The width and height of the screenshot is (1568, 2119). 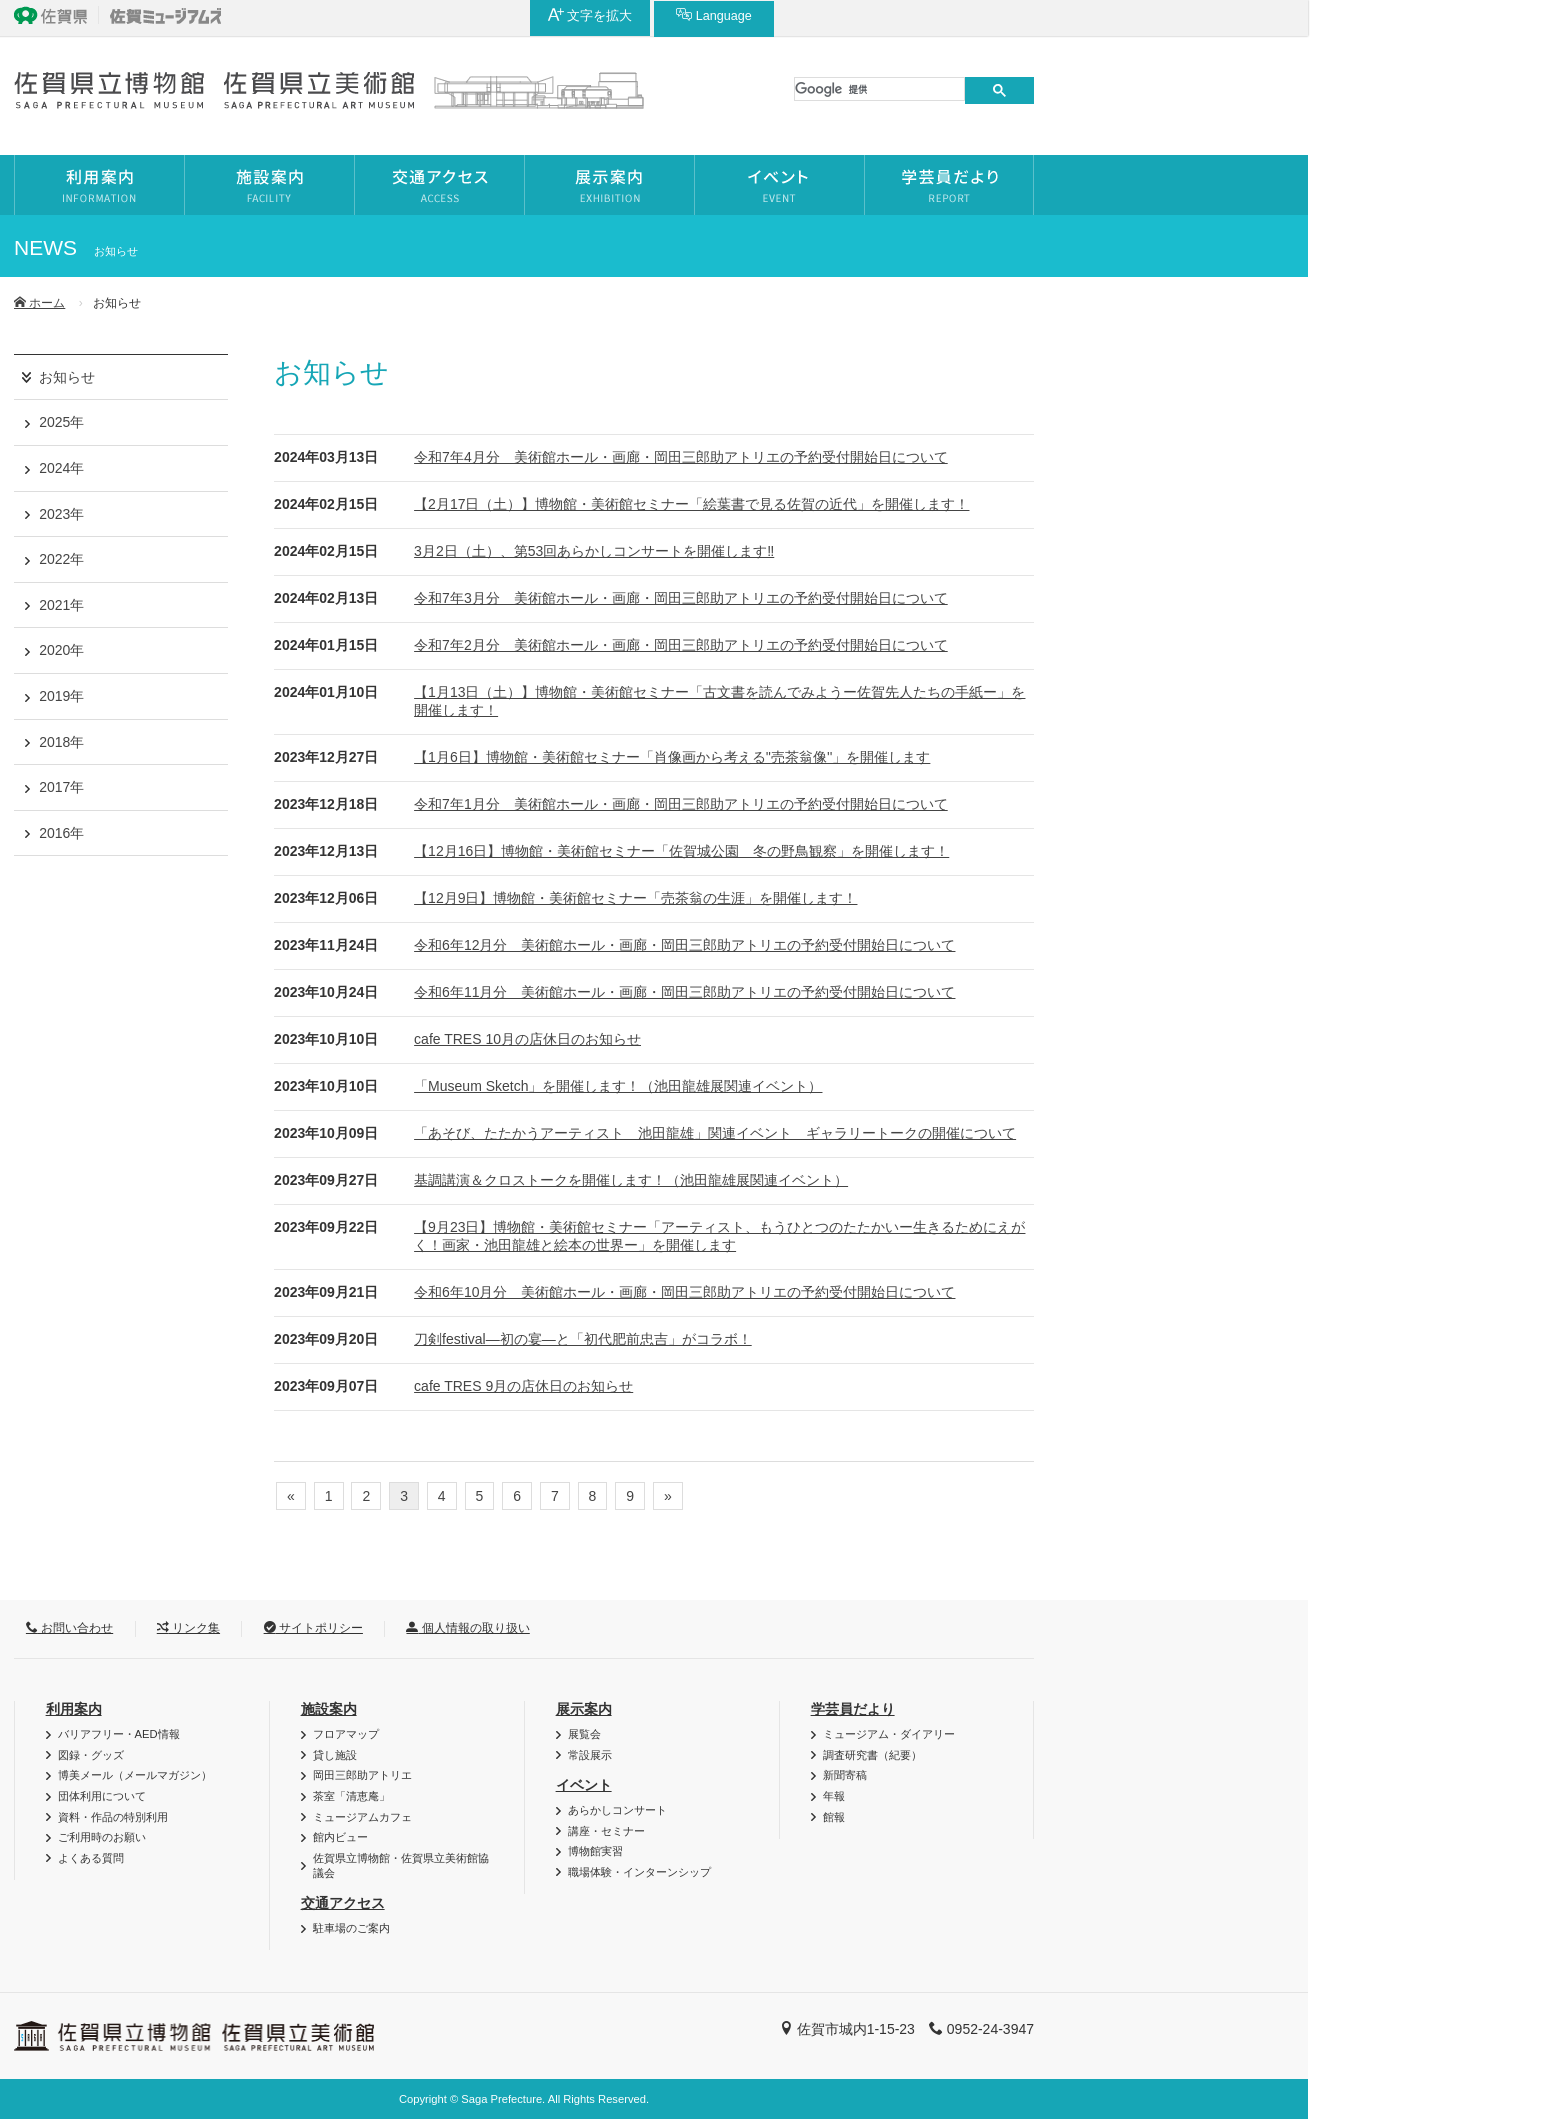 What do you see at coordinates (727, 1628) in the screenshot?
I see `個人情報の取り扱い` at bounding box center [727, 1628].